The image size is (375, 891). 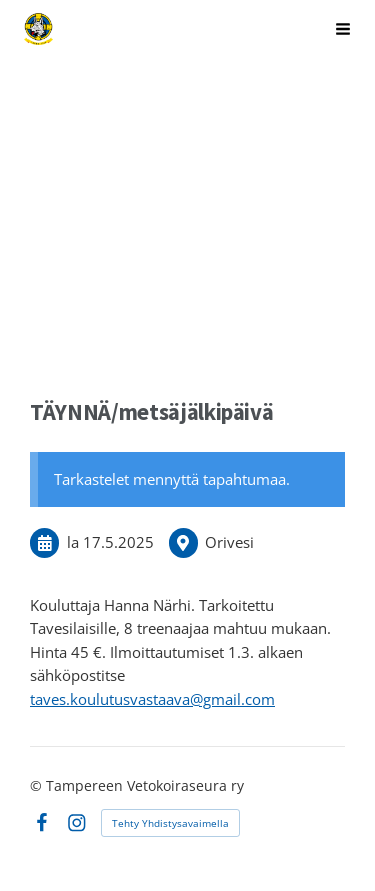 What do you see at coordinates (152, 699) in the screenshot?
I see `taves.koulutusvastaava@gmail.com` at bounding box center [152, 699].